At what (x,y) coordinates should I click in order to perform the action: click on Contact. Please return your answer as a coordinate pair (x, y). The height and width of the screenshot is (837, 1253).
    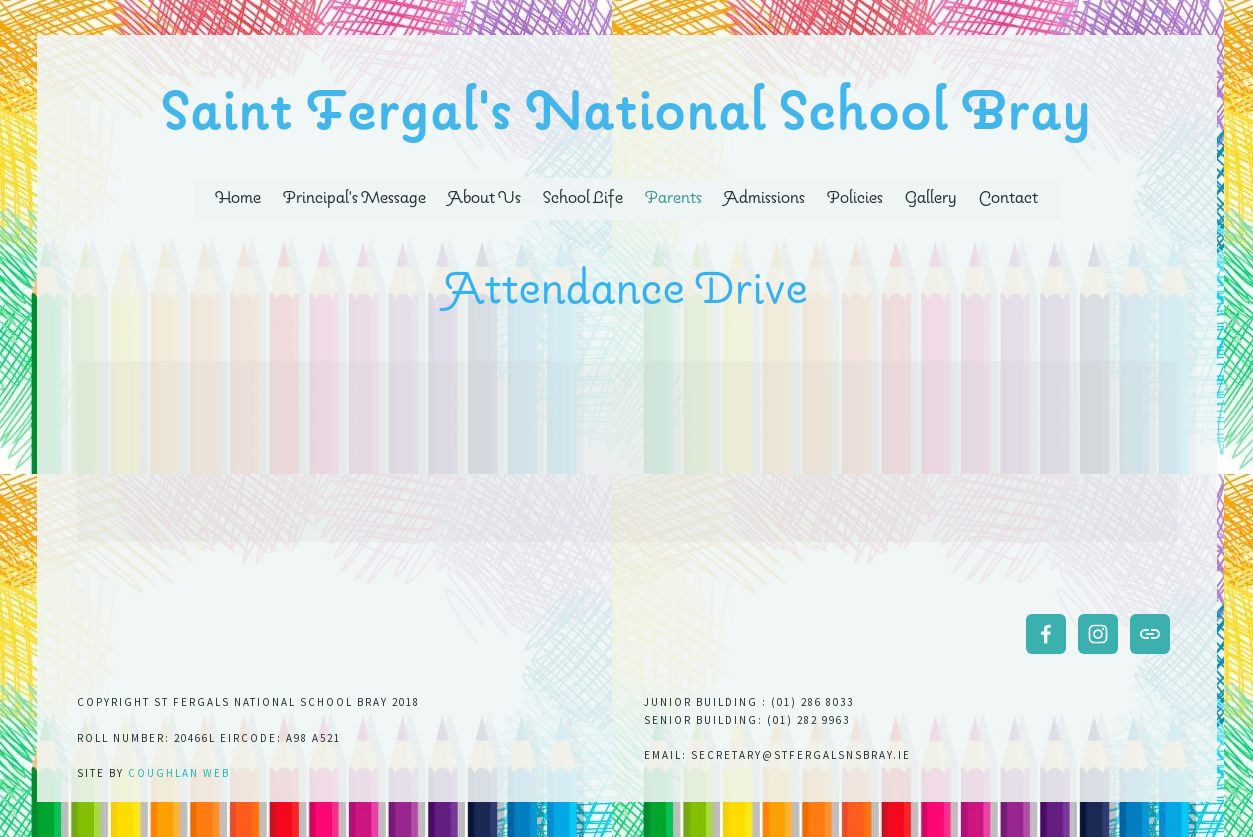
    Looking at the image, I should click on (1008, 198).